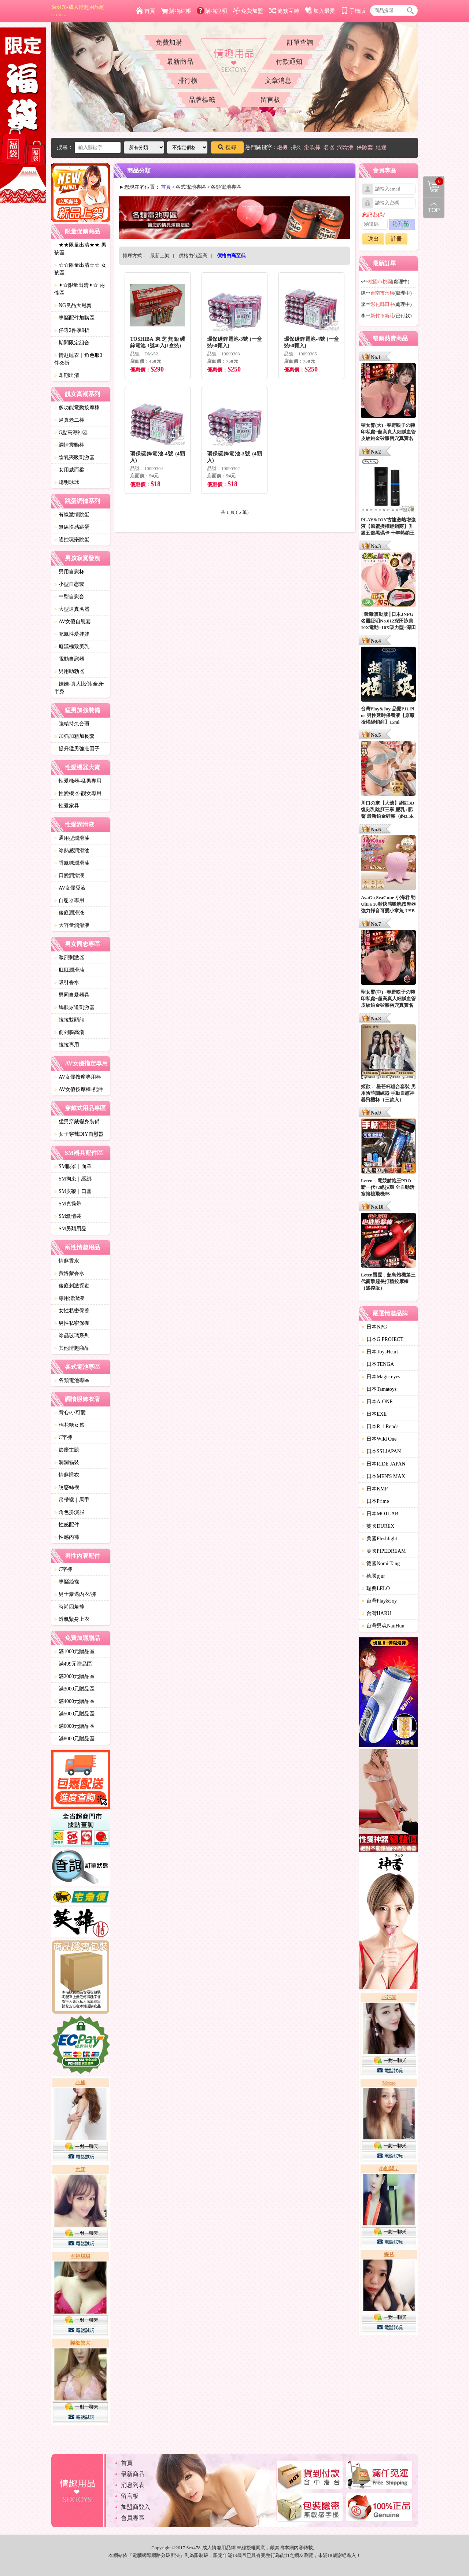 The height and width of the screenshot is (2576, 469). What do you see at coordinates (72, 621) in the screenshot?
I see `AV女優自慰套` at bounding box center [72, 621].